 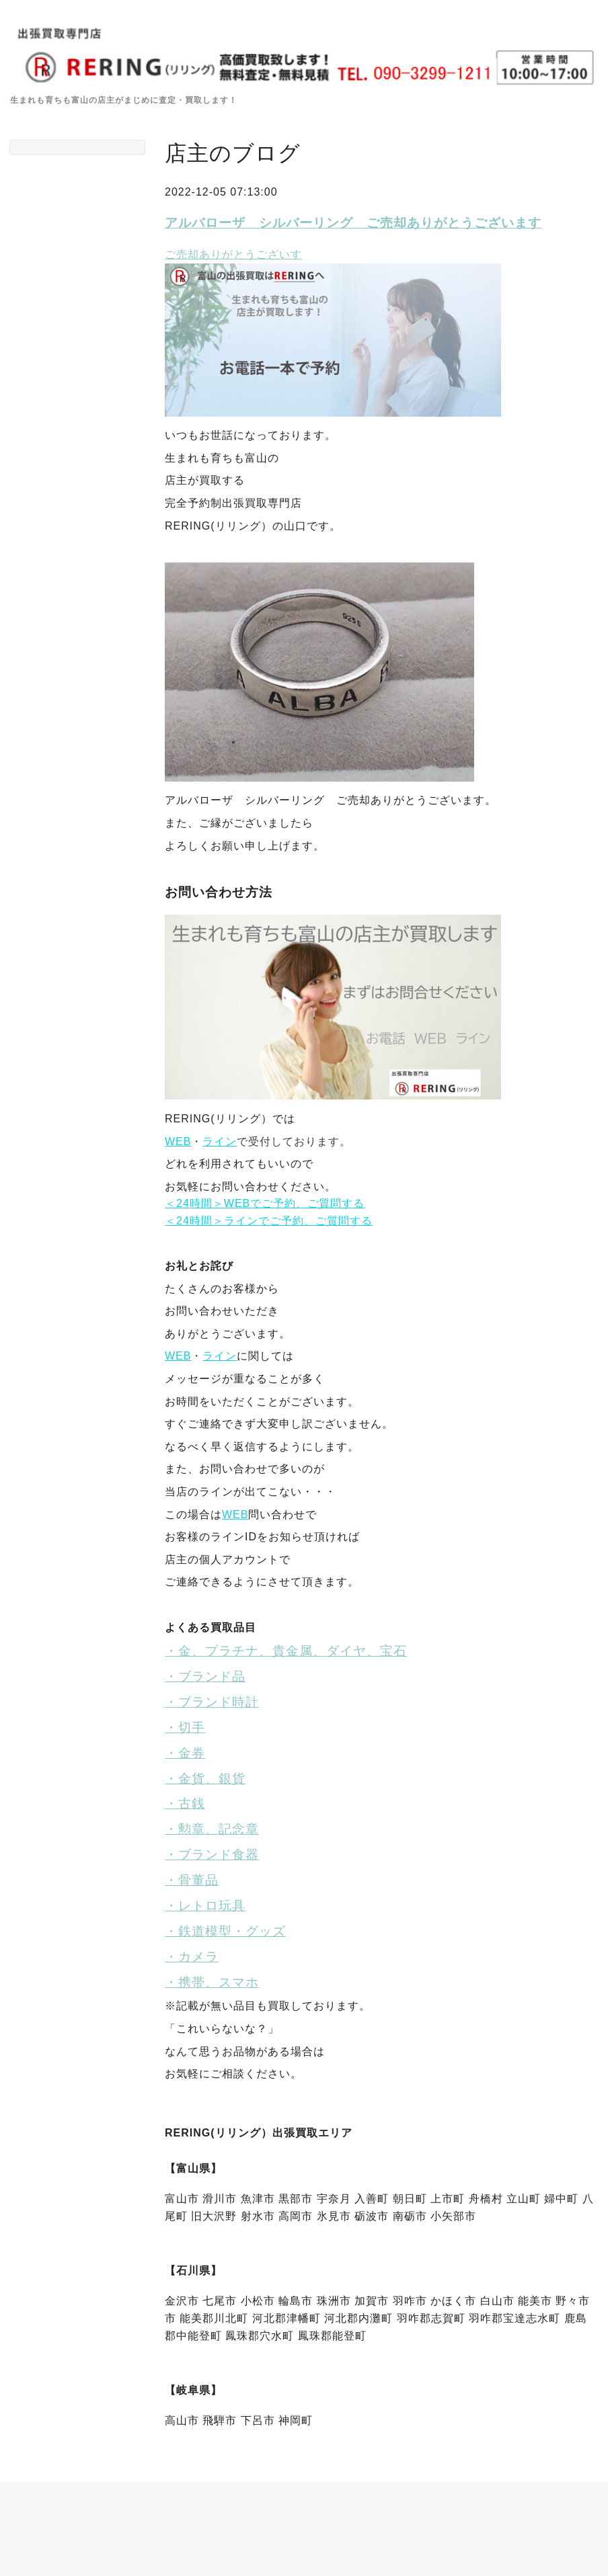 I want to click on ・金貨、銀貨, so click(x=205, y=1779).